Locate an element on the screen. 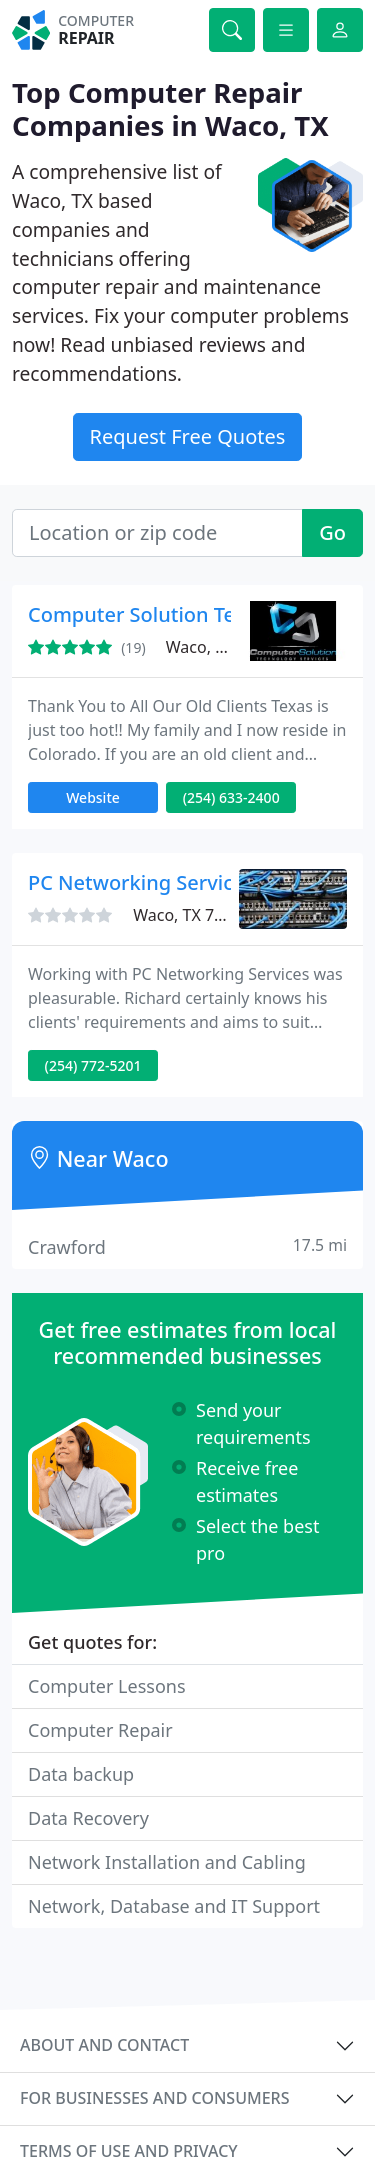  PC Networking Services is located at coordinates (141, 882).